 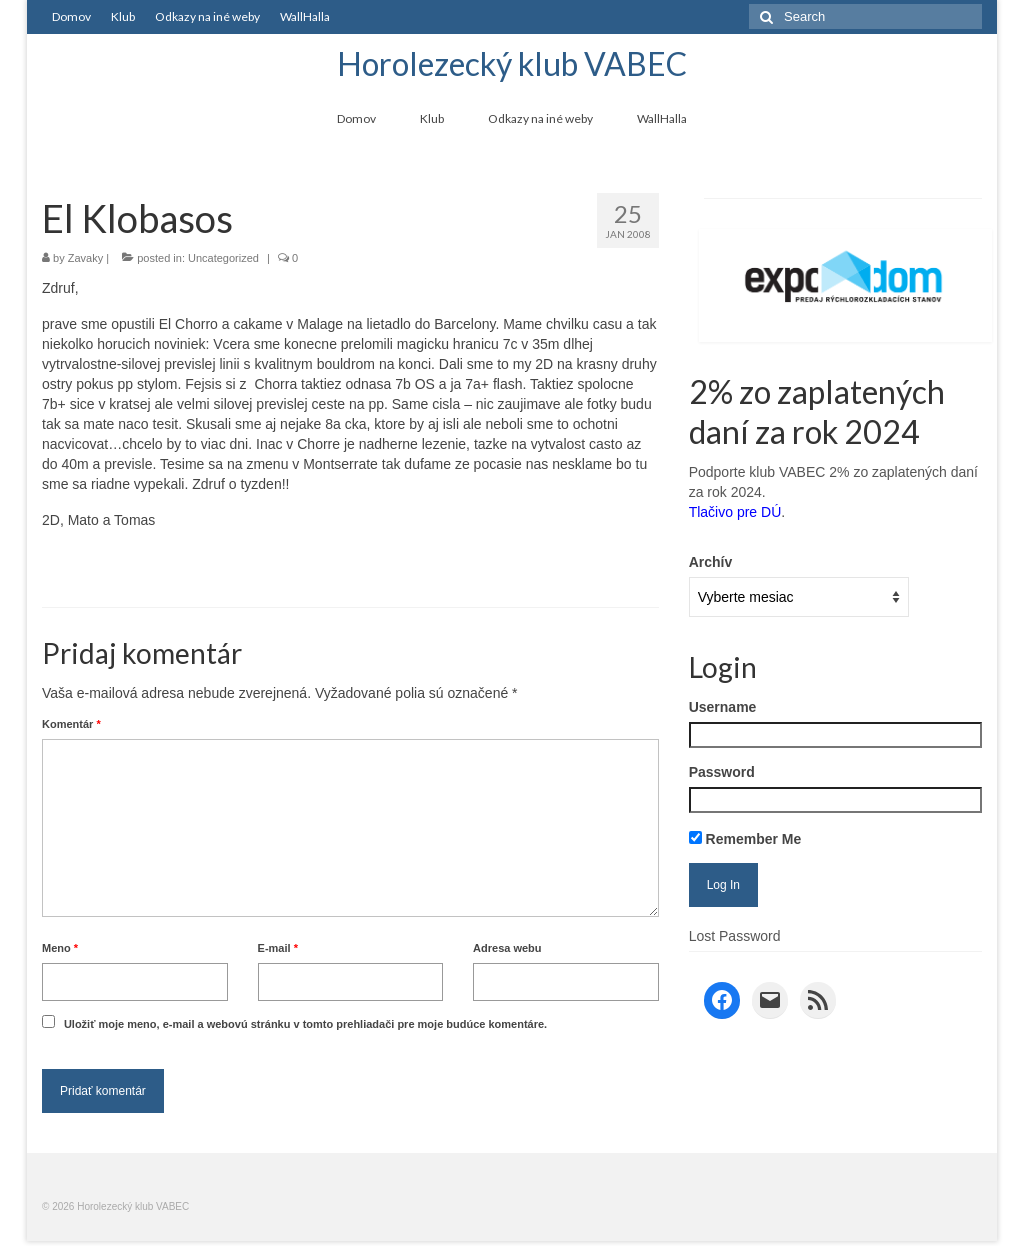 I want to click on Adresa webu, so click(x=507, y=948).